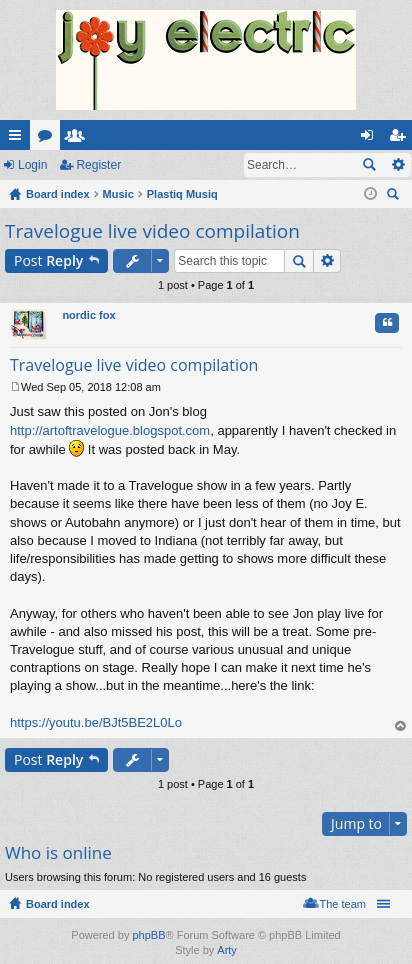 The height and width of the screenshot is (964, 412). Describe the element at coordinates (401, 139) in the screenshot. I see `Register [menuitem]` at that location.